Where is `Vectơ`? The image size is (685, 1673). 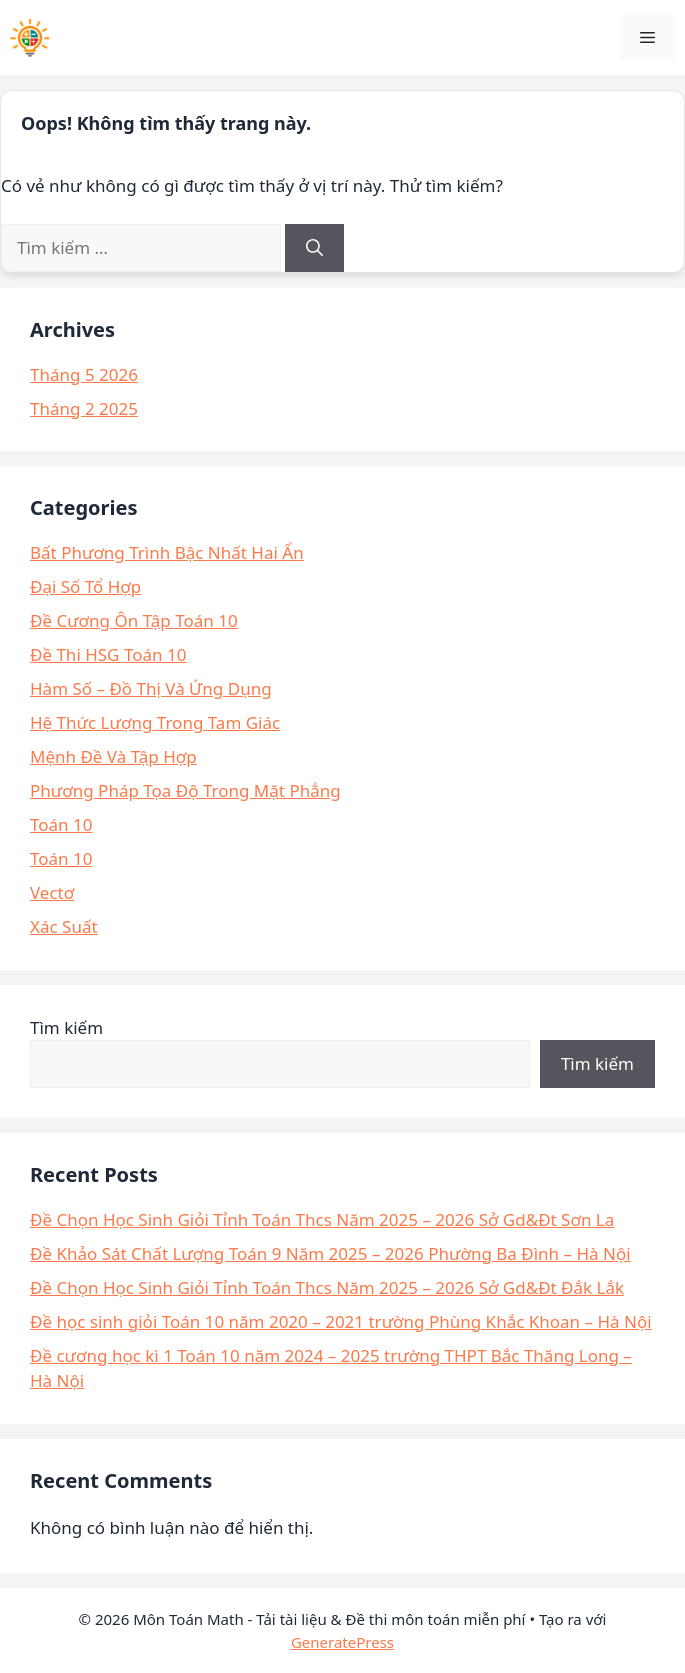
Vectơ is located at coordinates (52, 892).